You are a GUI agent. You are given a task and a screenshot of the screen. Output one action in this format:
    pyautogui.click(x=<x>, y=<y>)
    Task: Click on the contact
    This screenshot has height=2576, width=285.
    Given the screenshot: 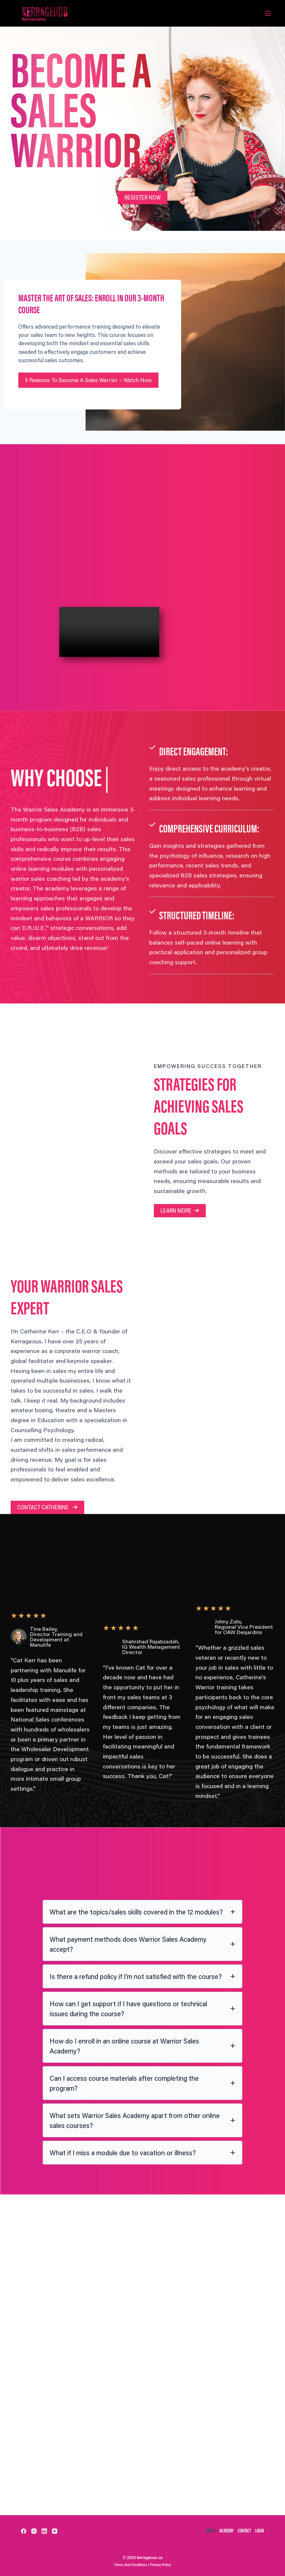 What is the action you would take?
    pyautogui.click(x=240, y=2529)
    